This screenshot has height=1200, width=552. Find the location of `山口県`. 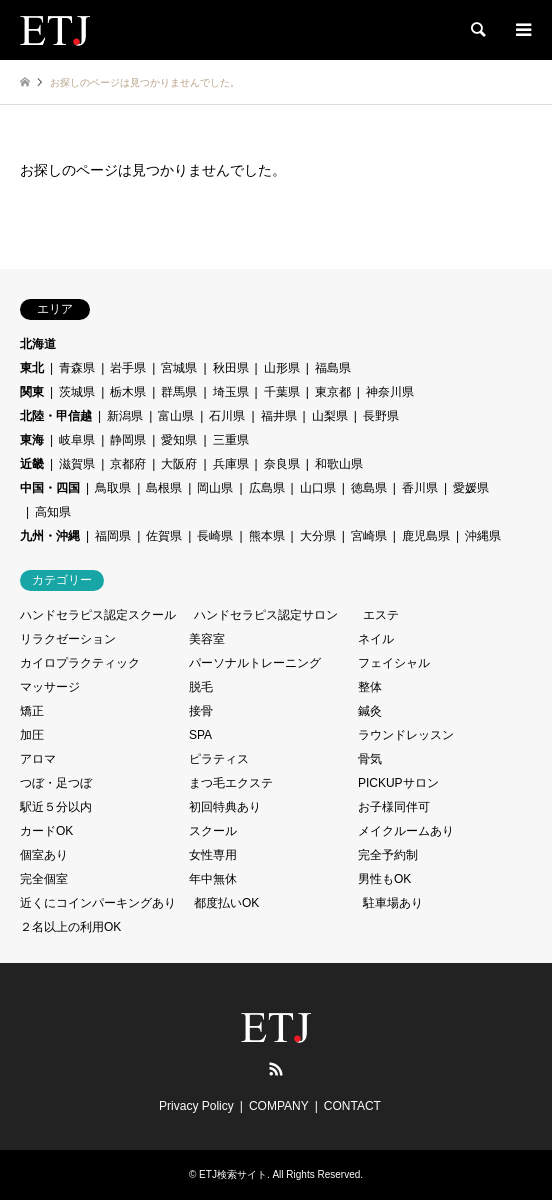

山口県 is located at coordinates (318, 488).